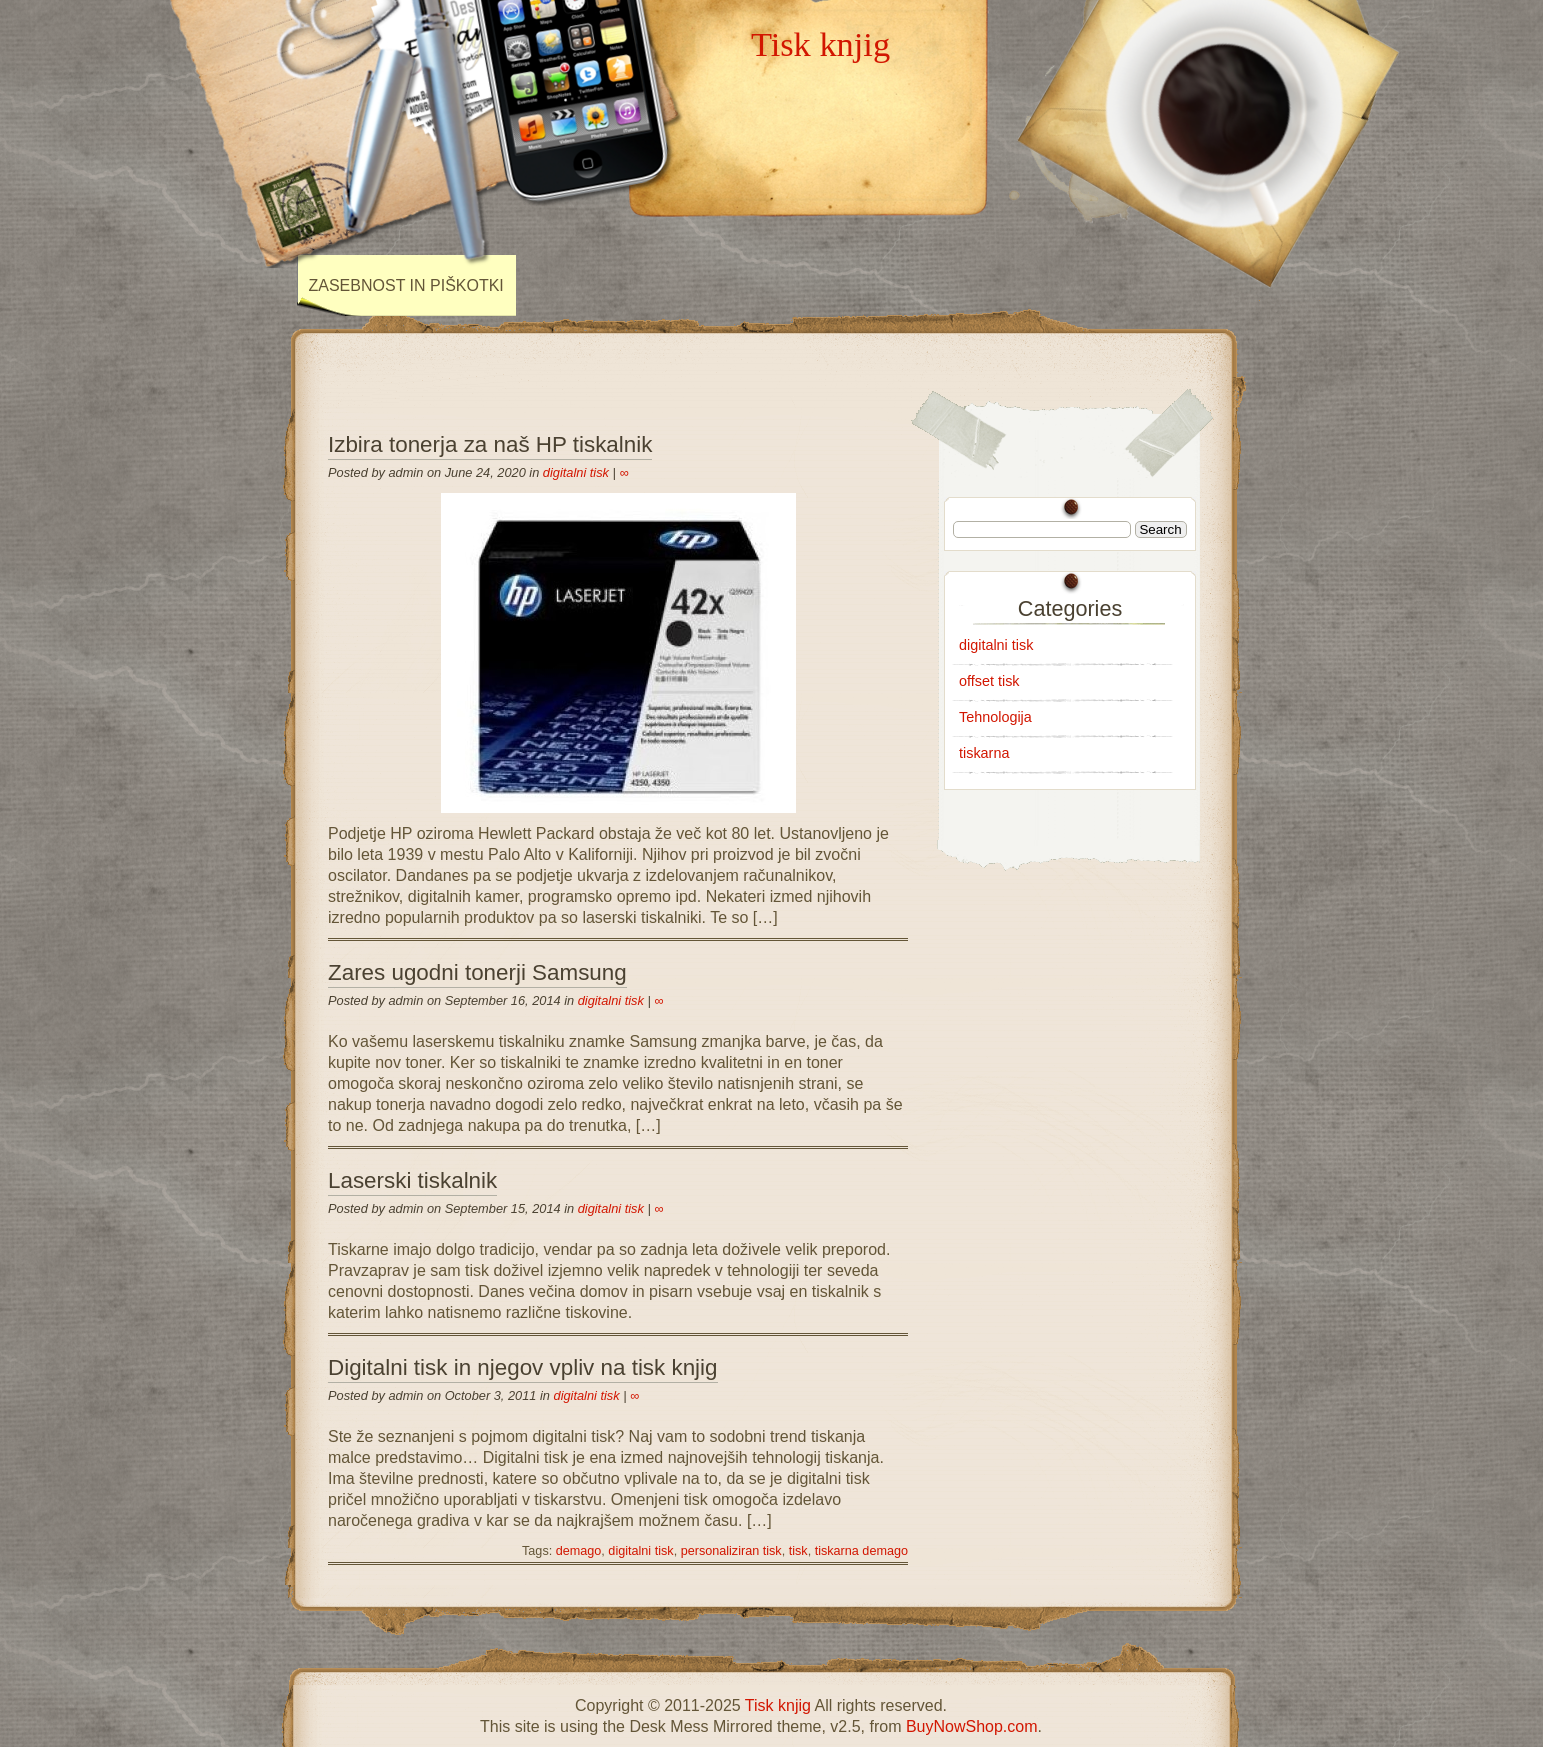  What do you see at coordinates (798, 1551) in the screenshot?
I see `tisk` at bounding box center [798, 1551].